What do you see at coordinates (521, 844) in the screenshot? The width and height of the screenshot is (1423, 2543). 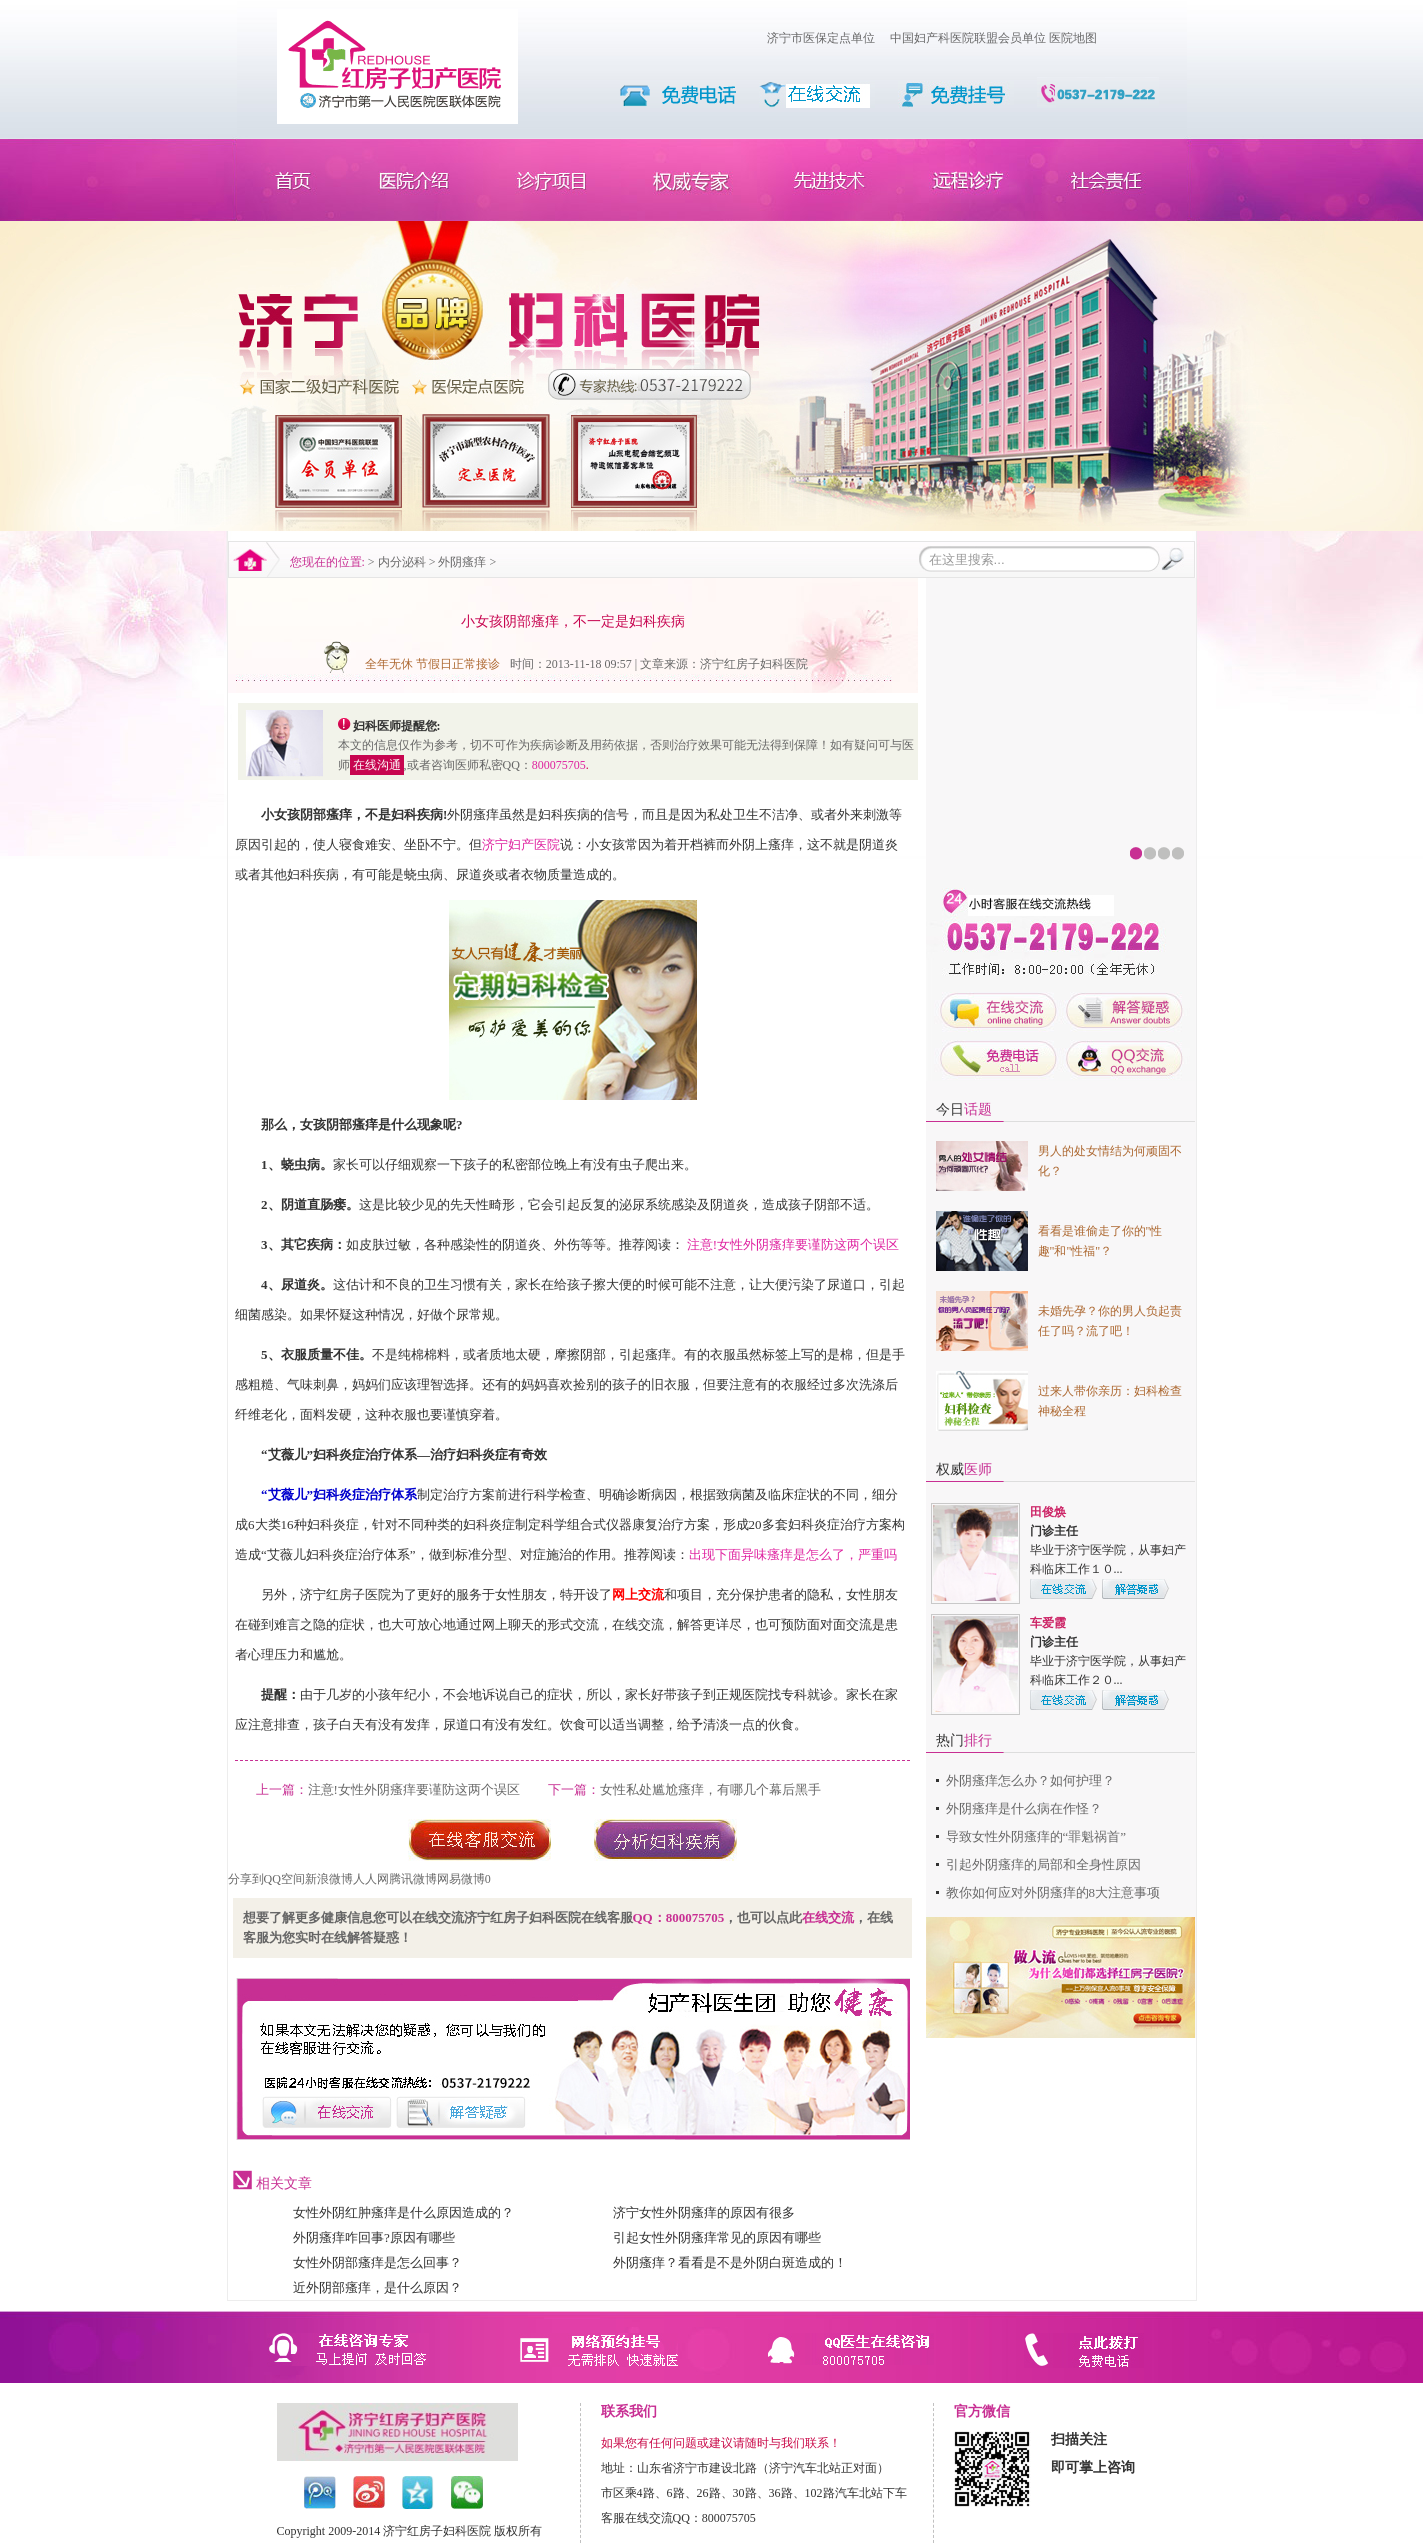 I see `济宁妇产医院` at bounding box center [521, 844].